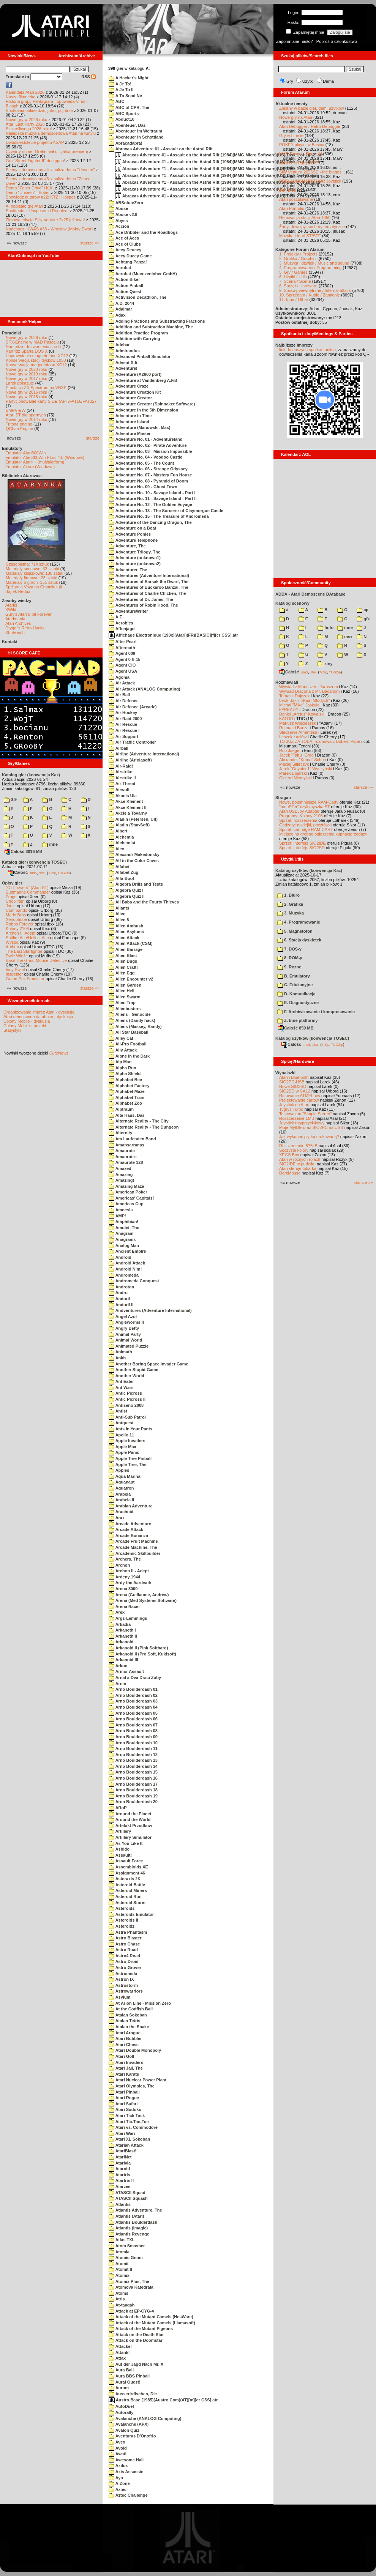  What do you see at coordinates (133, 1796) in the screenshot?
I see `Arno Boulderdash 19` at bounding box center [133, 1796].